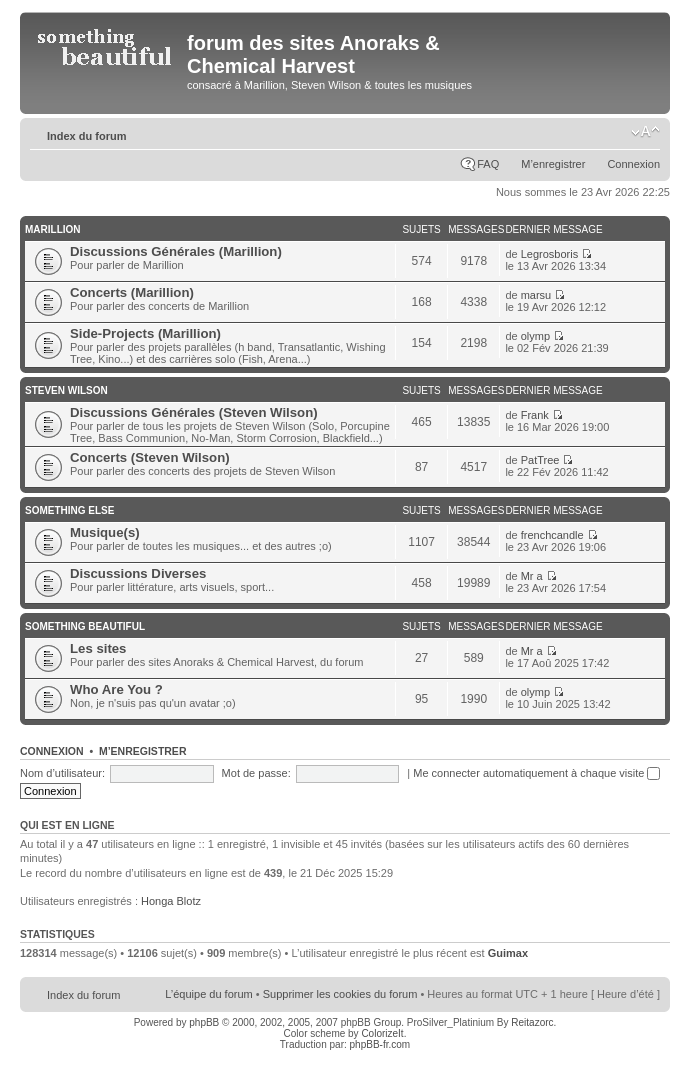  Describe the element at coordinates (549, 254) in the screenshot. I see `Legrosboris` at that location.